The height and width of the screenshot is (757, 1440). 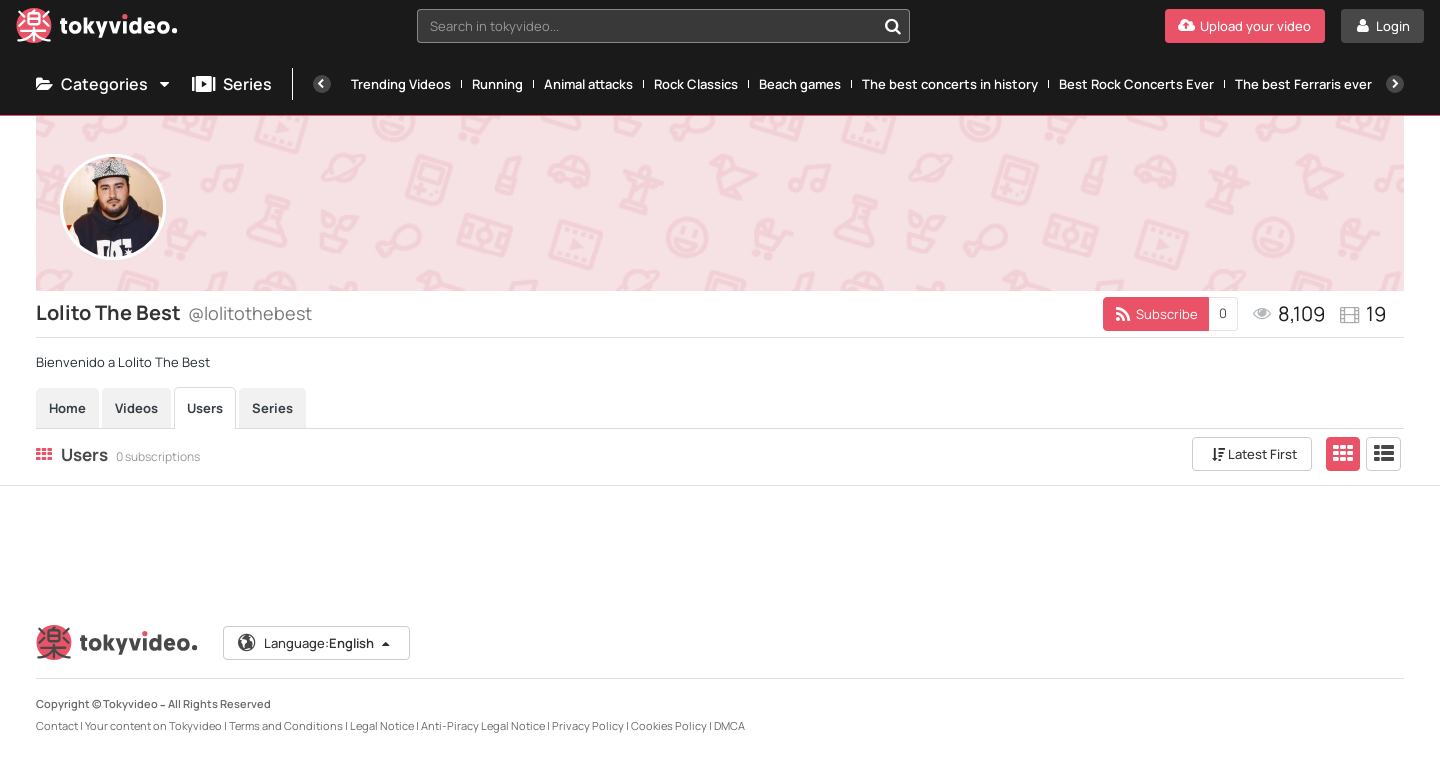 What do you see at coordinates (315, 643) in the screenshot?
I see `Language:` at bounding box center [315, 643].